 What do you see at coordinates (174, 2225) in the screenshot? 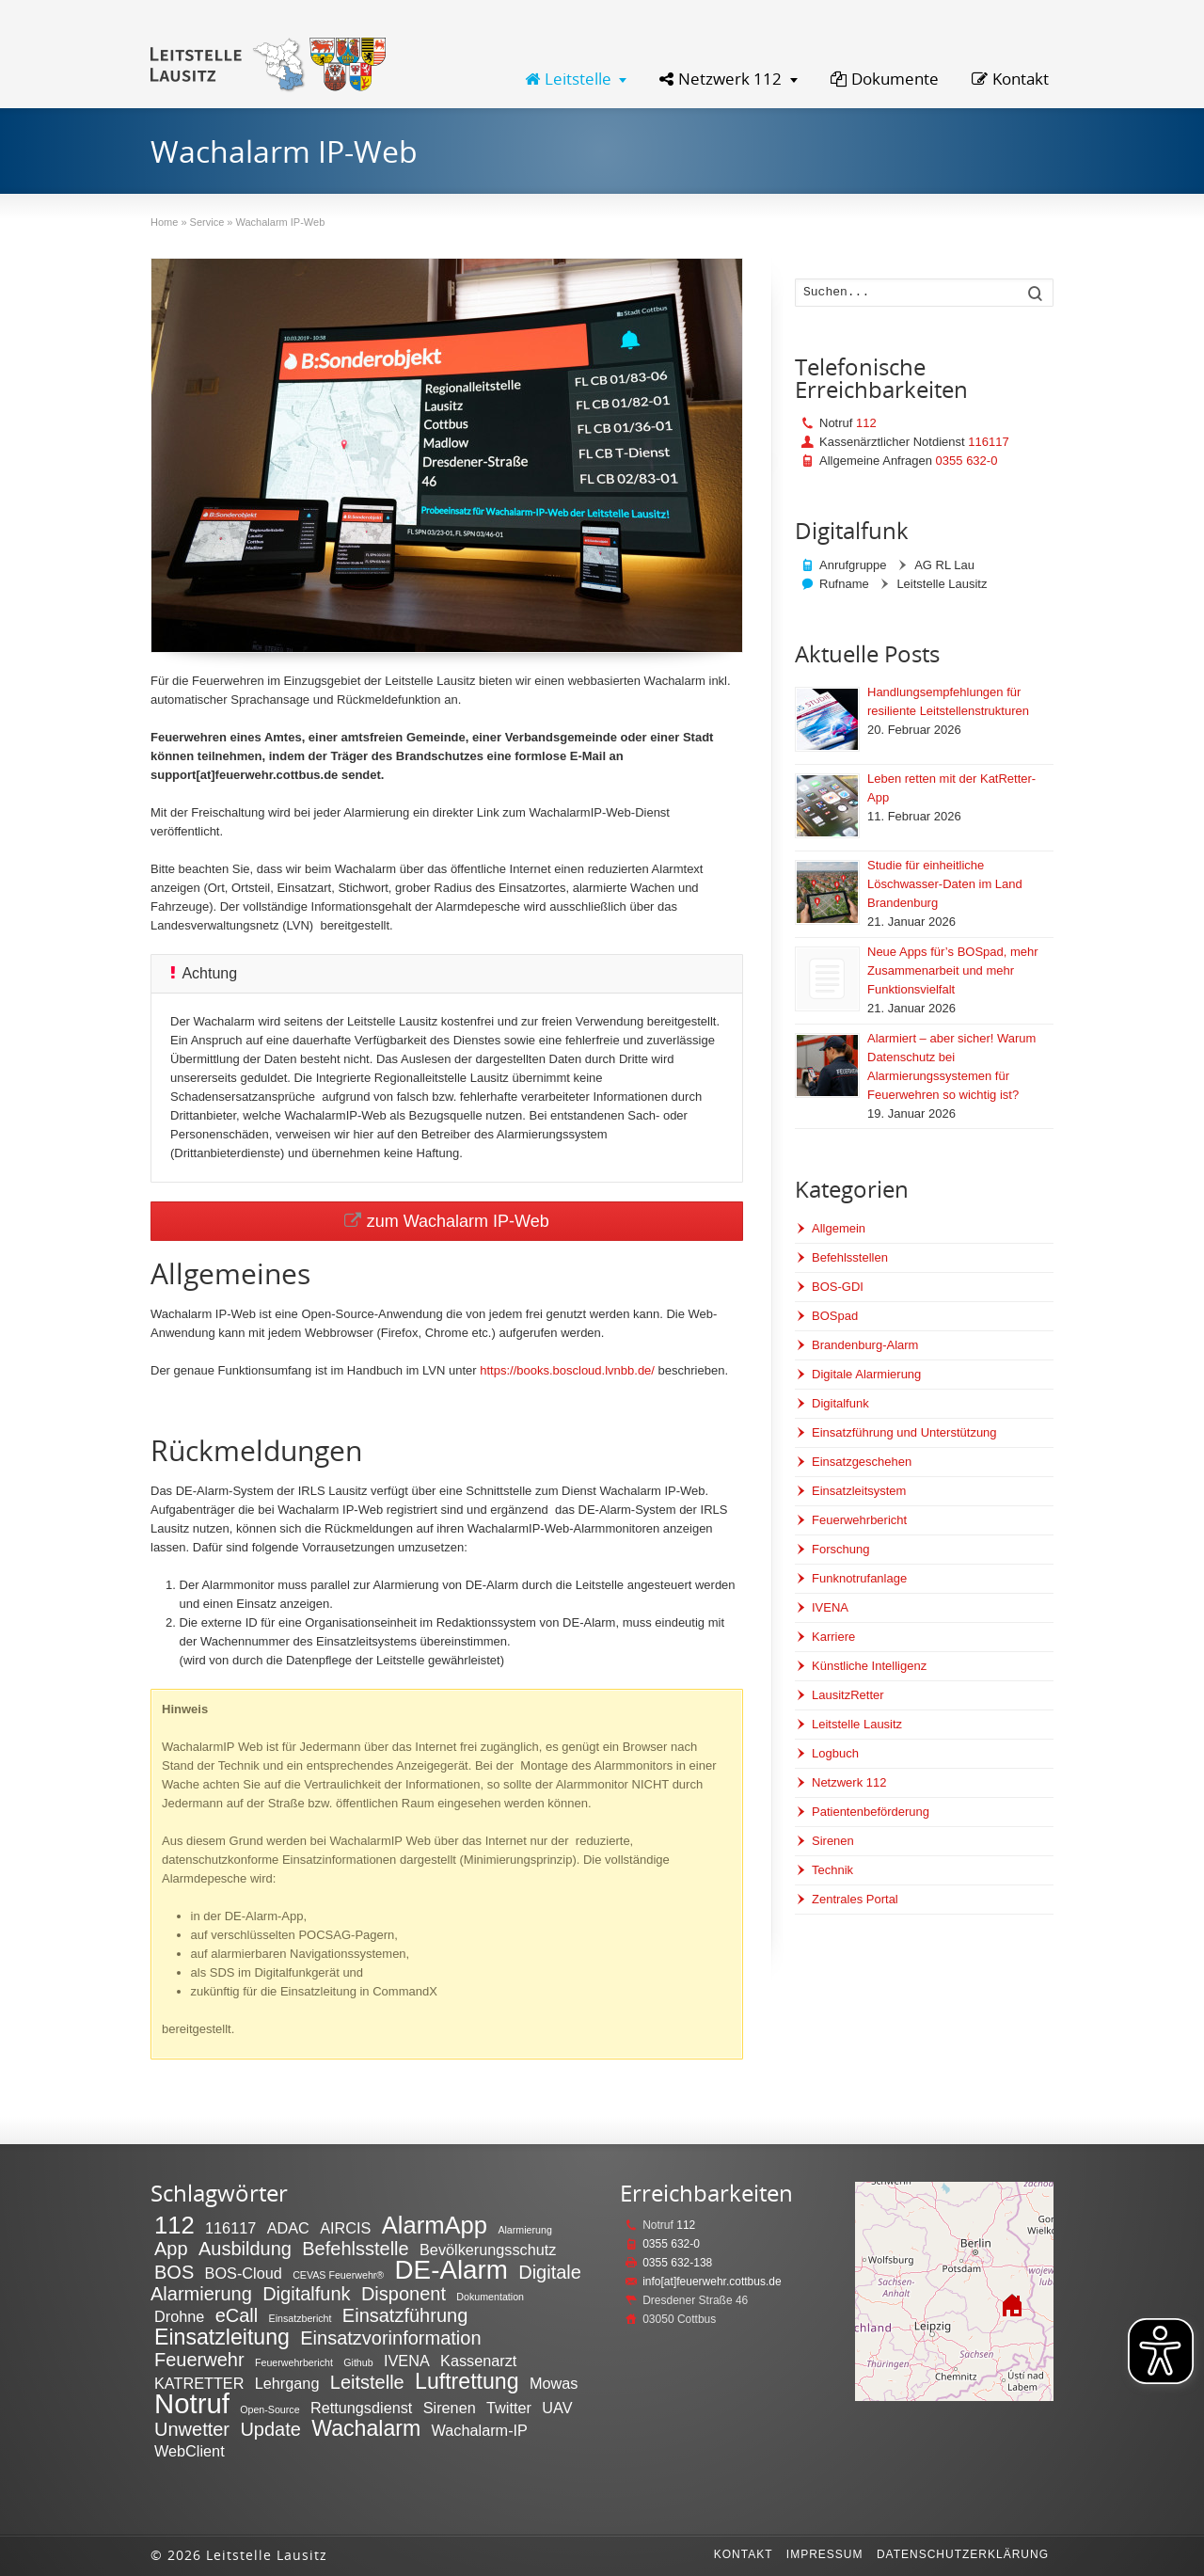
I see `112 [112 (5 Einträge)]` at bounding box center [174, 2225].